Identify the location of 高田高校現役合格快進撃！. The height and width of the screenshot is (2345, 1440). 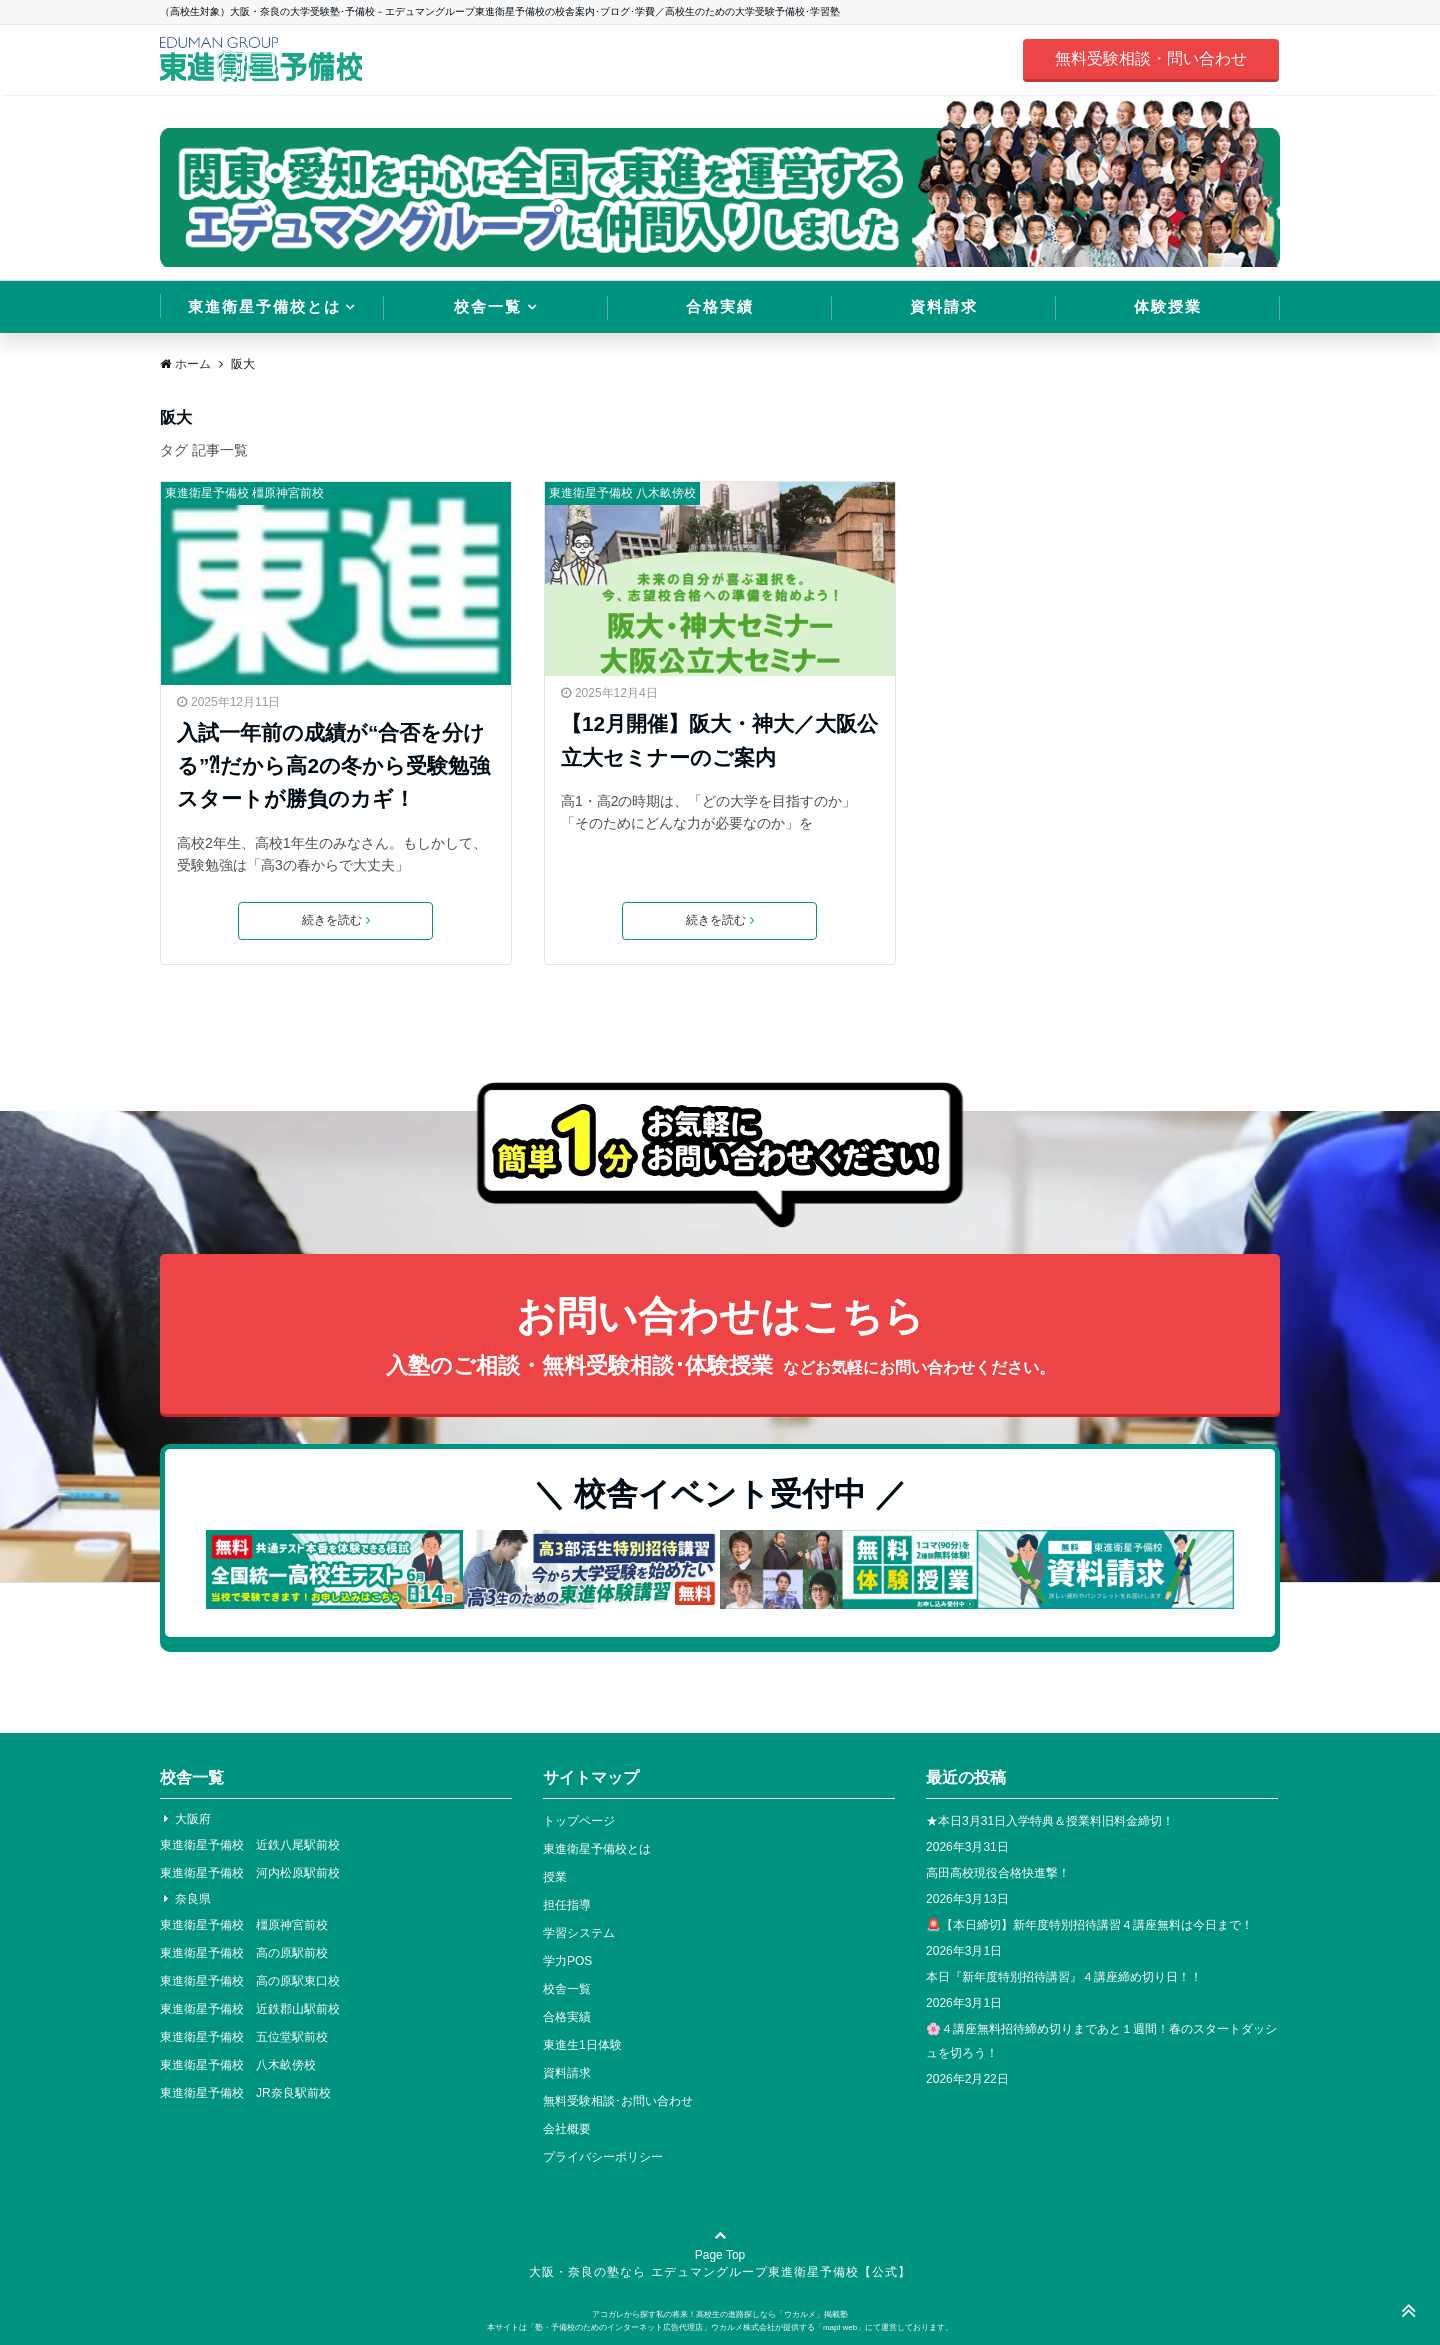
(998, 1873).